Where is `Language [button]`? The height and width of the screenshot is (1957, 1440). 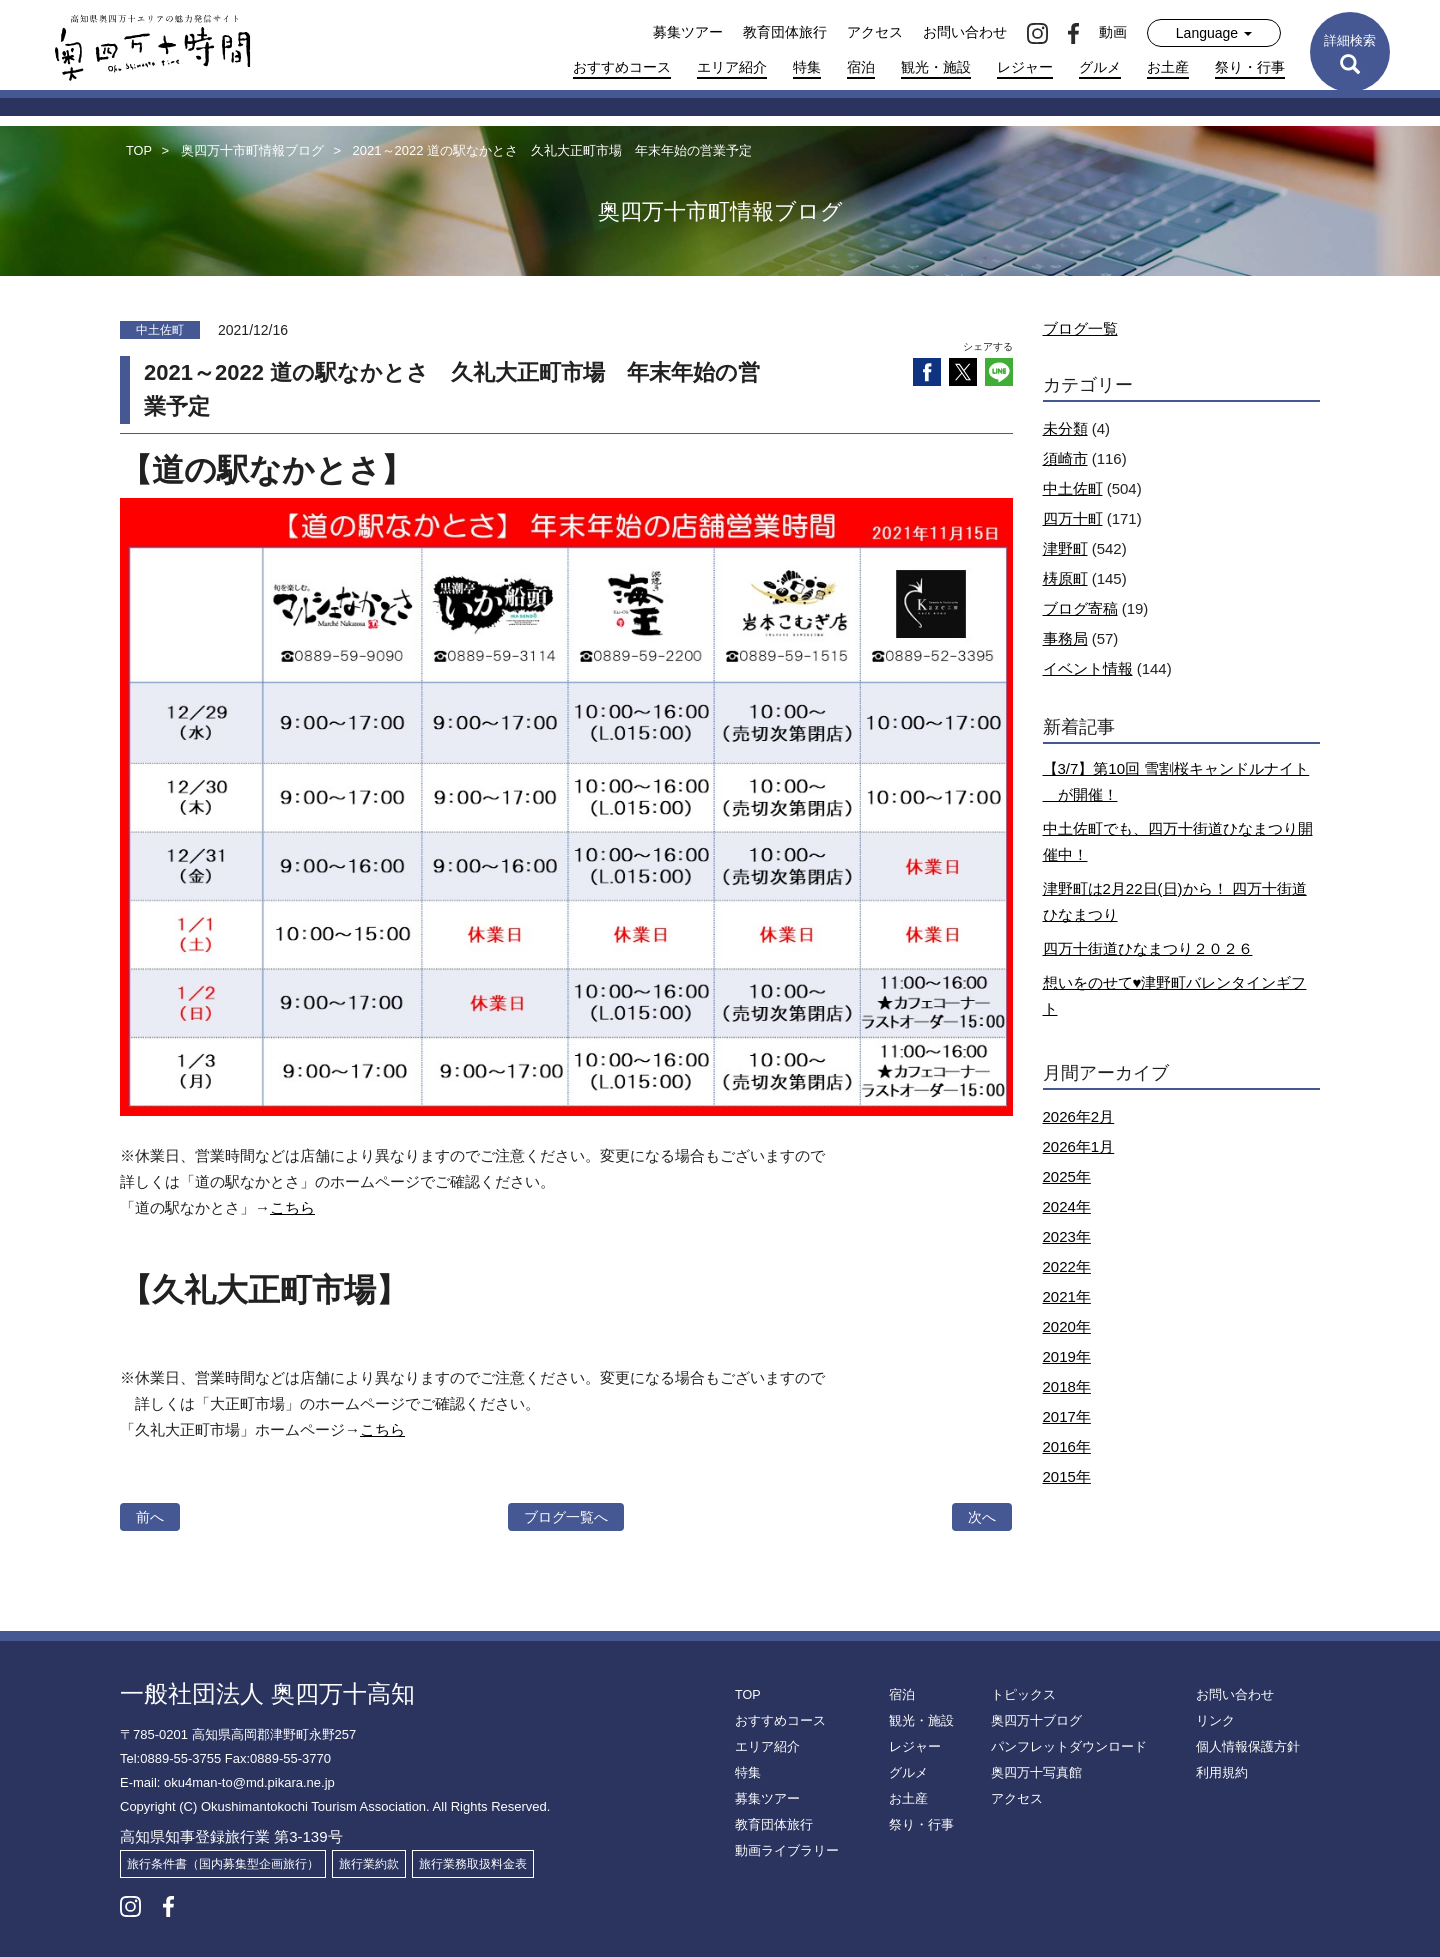 Language [button] is located at coordinates (1214, 33).